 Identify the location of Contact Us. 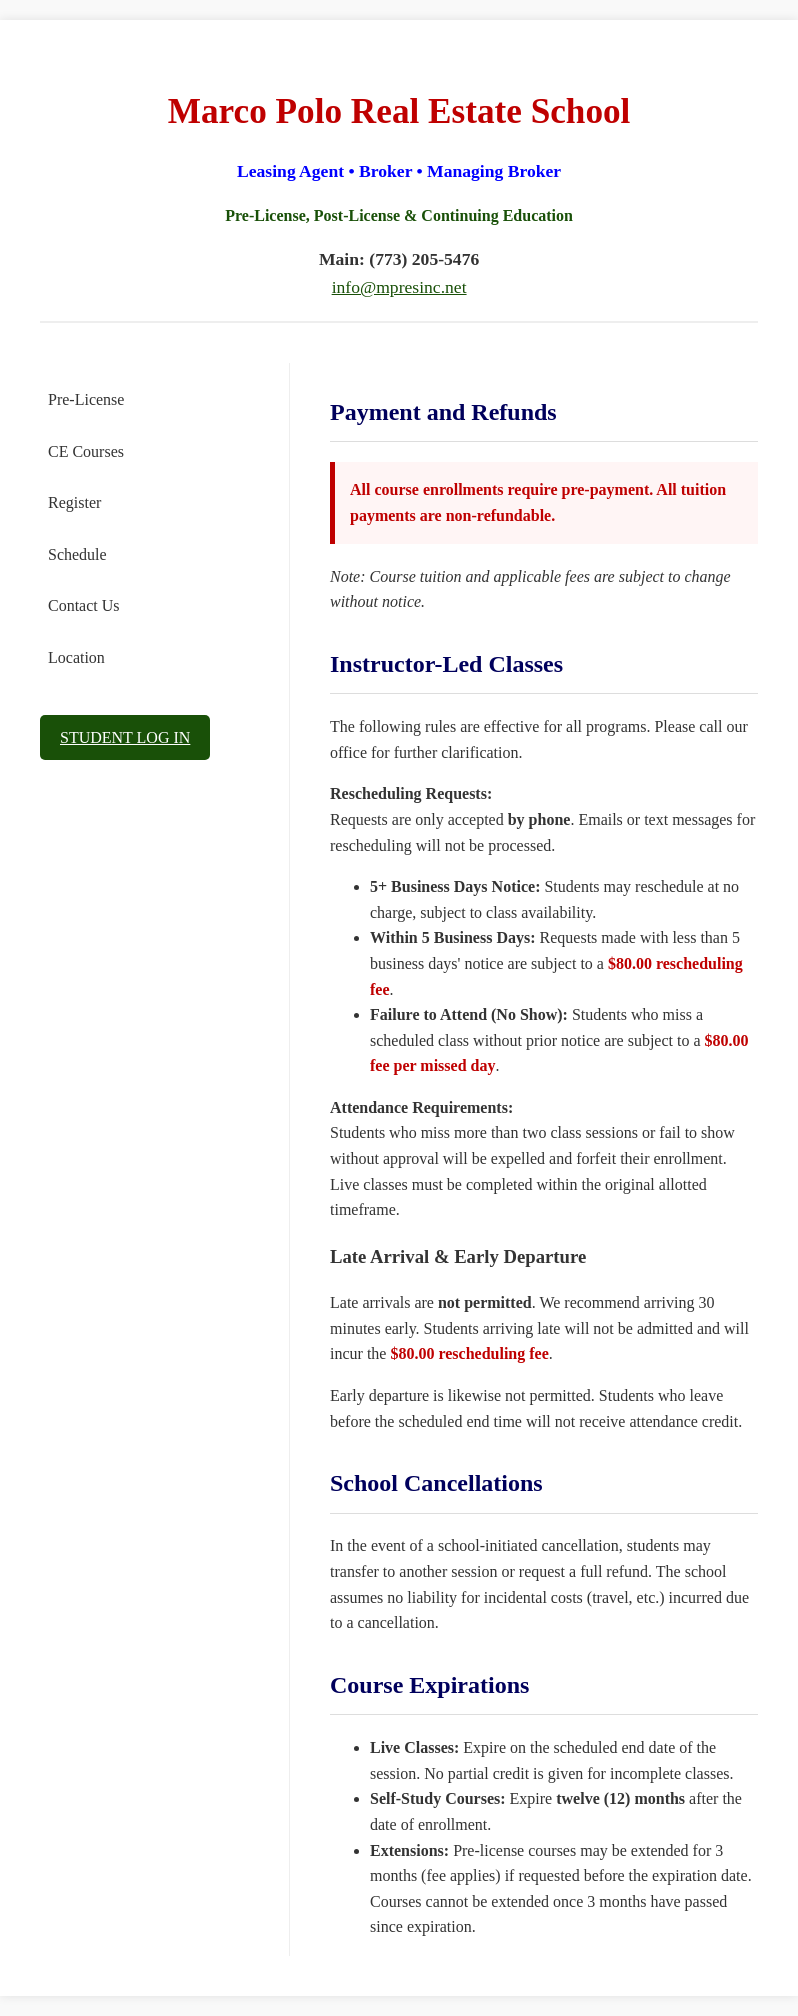
(84, 605).